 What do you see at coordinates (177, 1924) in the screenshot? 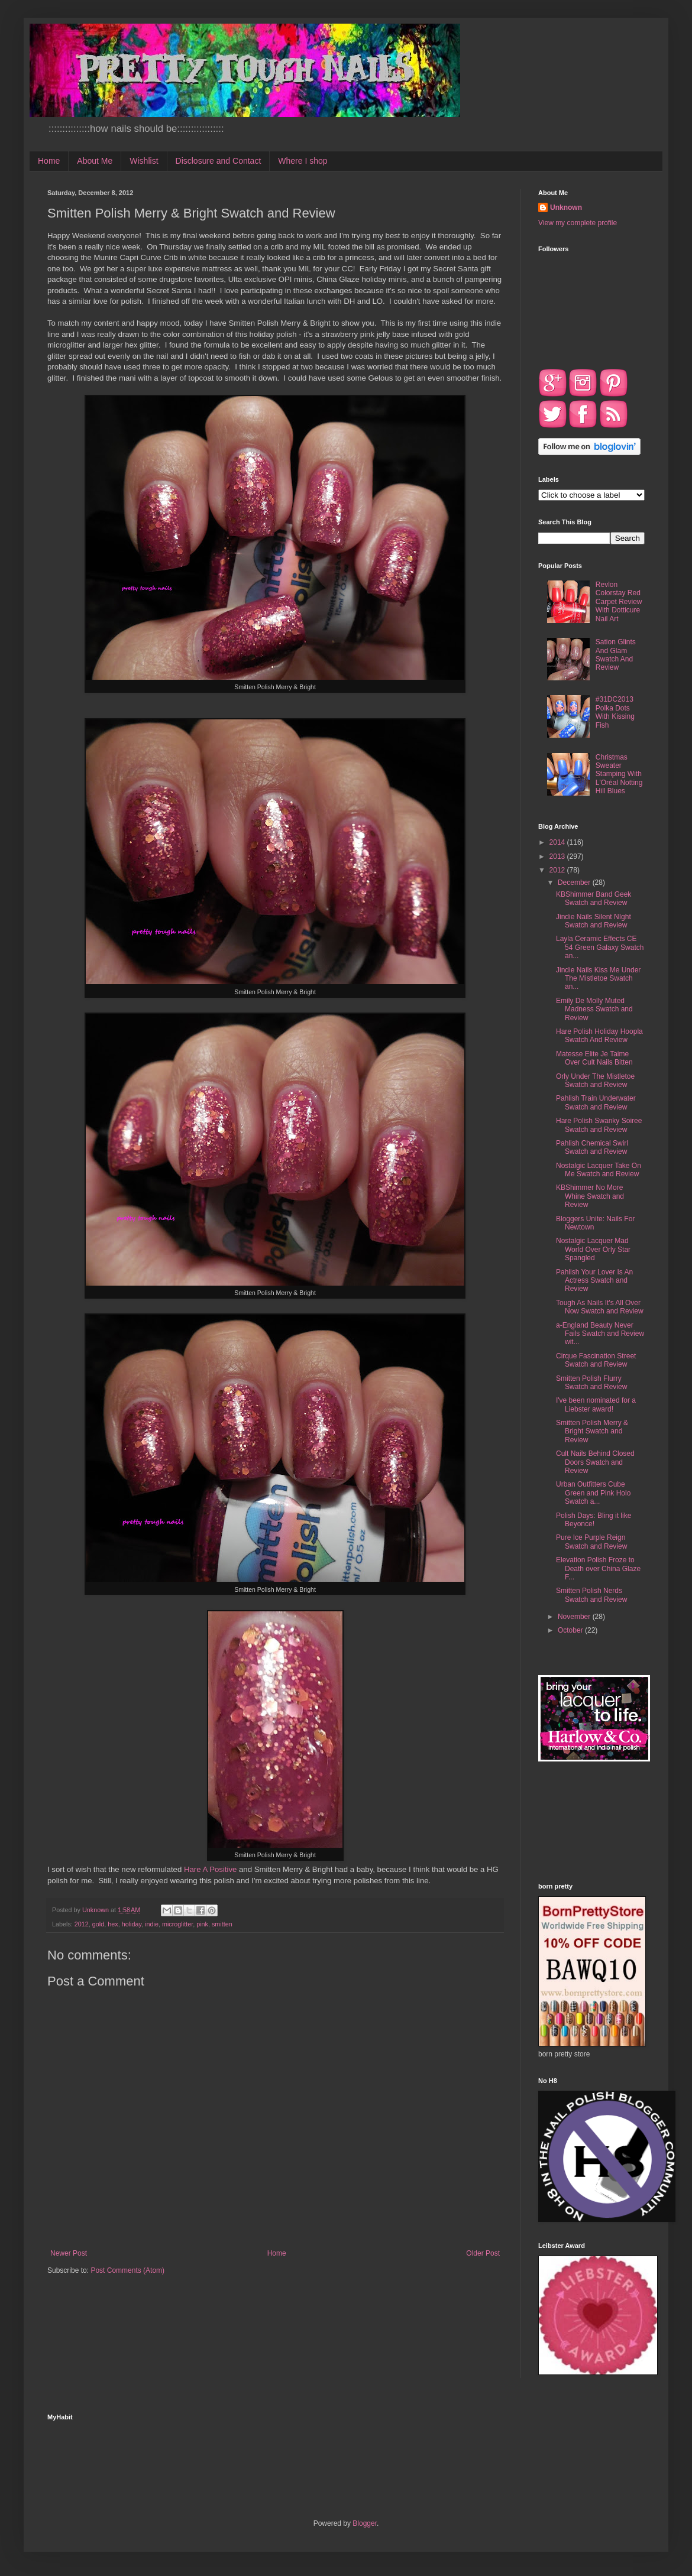
I see `microglitter` at bounding box center [177, 1924].